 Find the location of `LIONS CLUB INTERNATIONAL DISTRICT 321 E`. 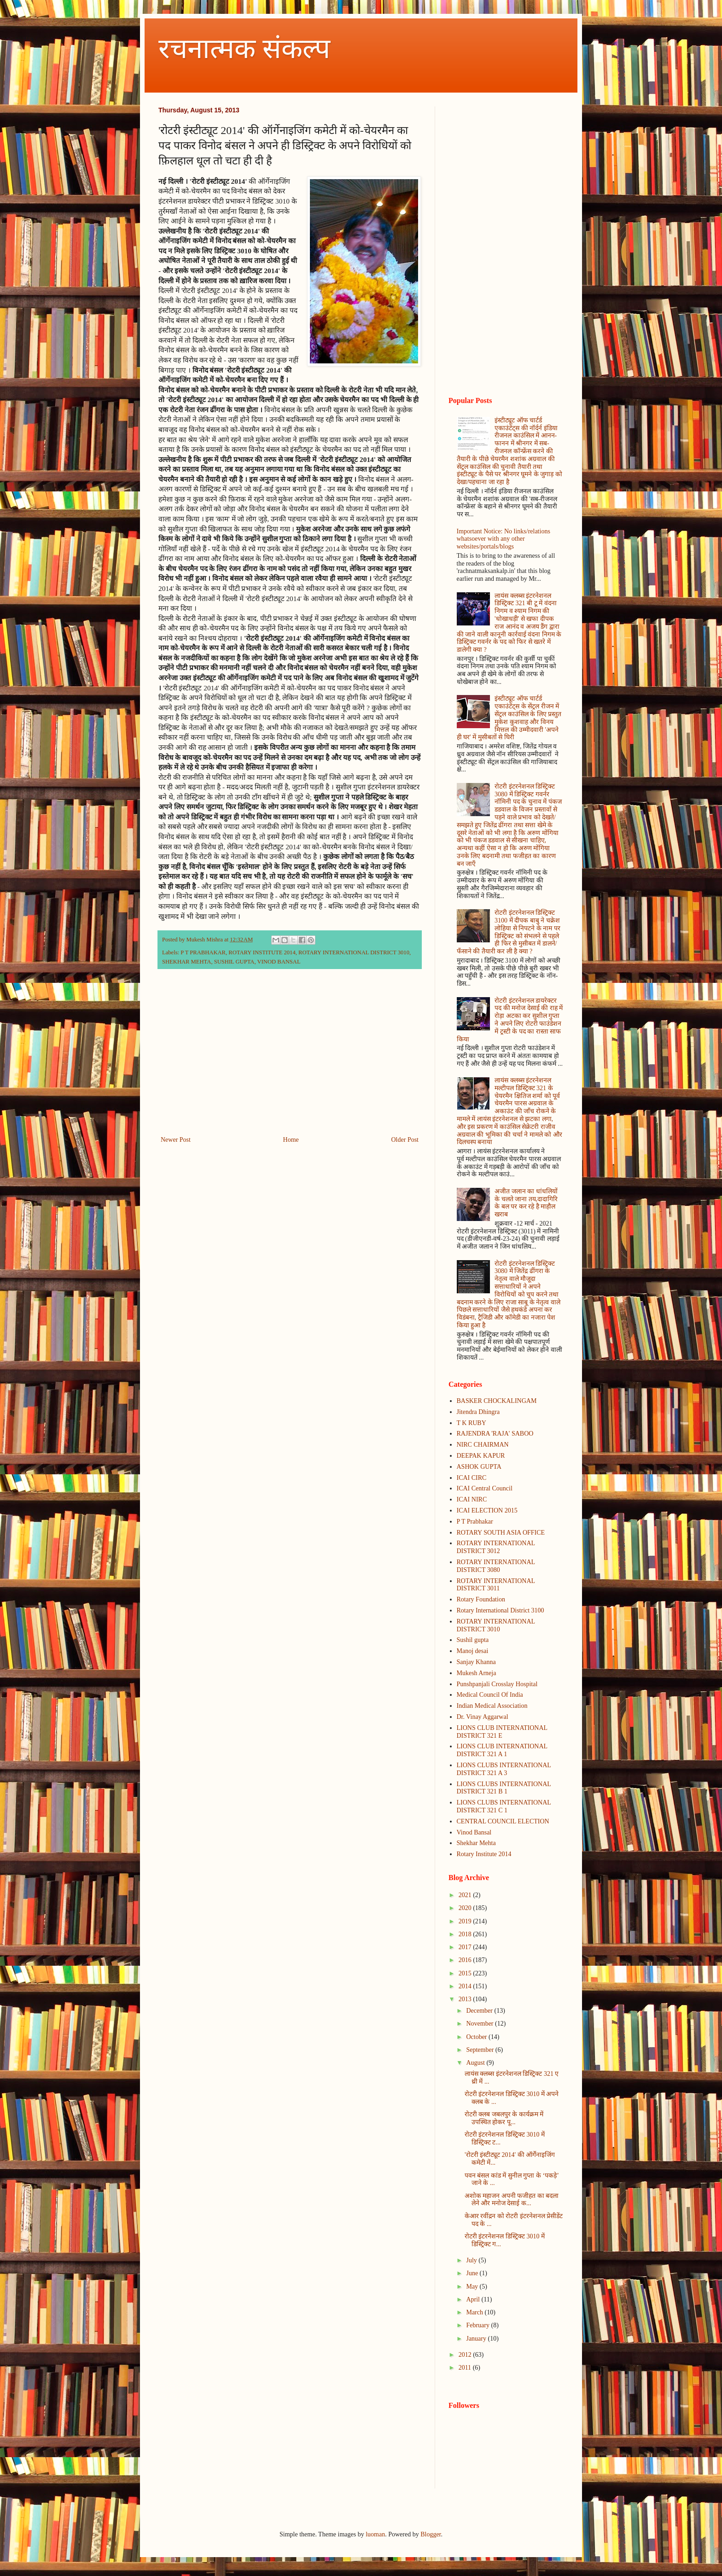

LIONS CLUB INTERNATIONAL DISTRICT 321 E is located at coordinates (502, 1731).